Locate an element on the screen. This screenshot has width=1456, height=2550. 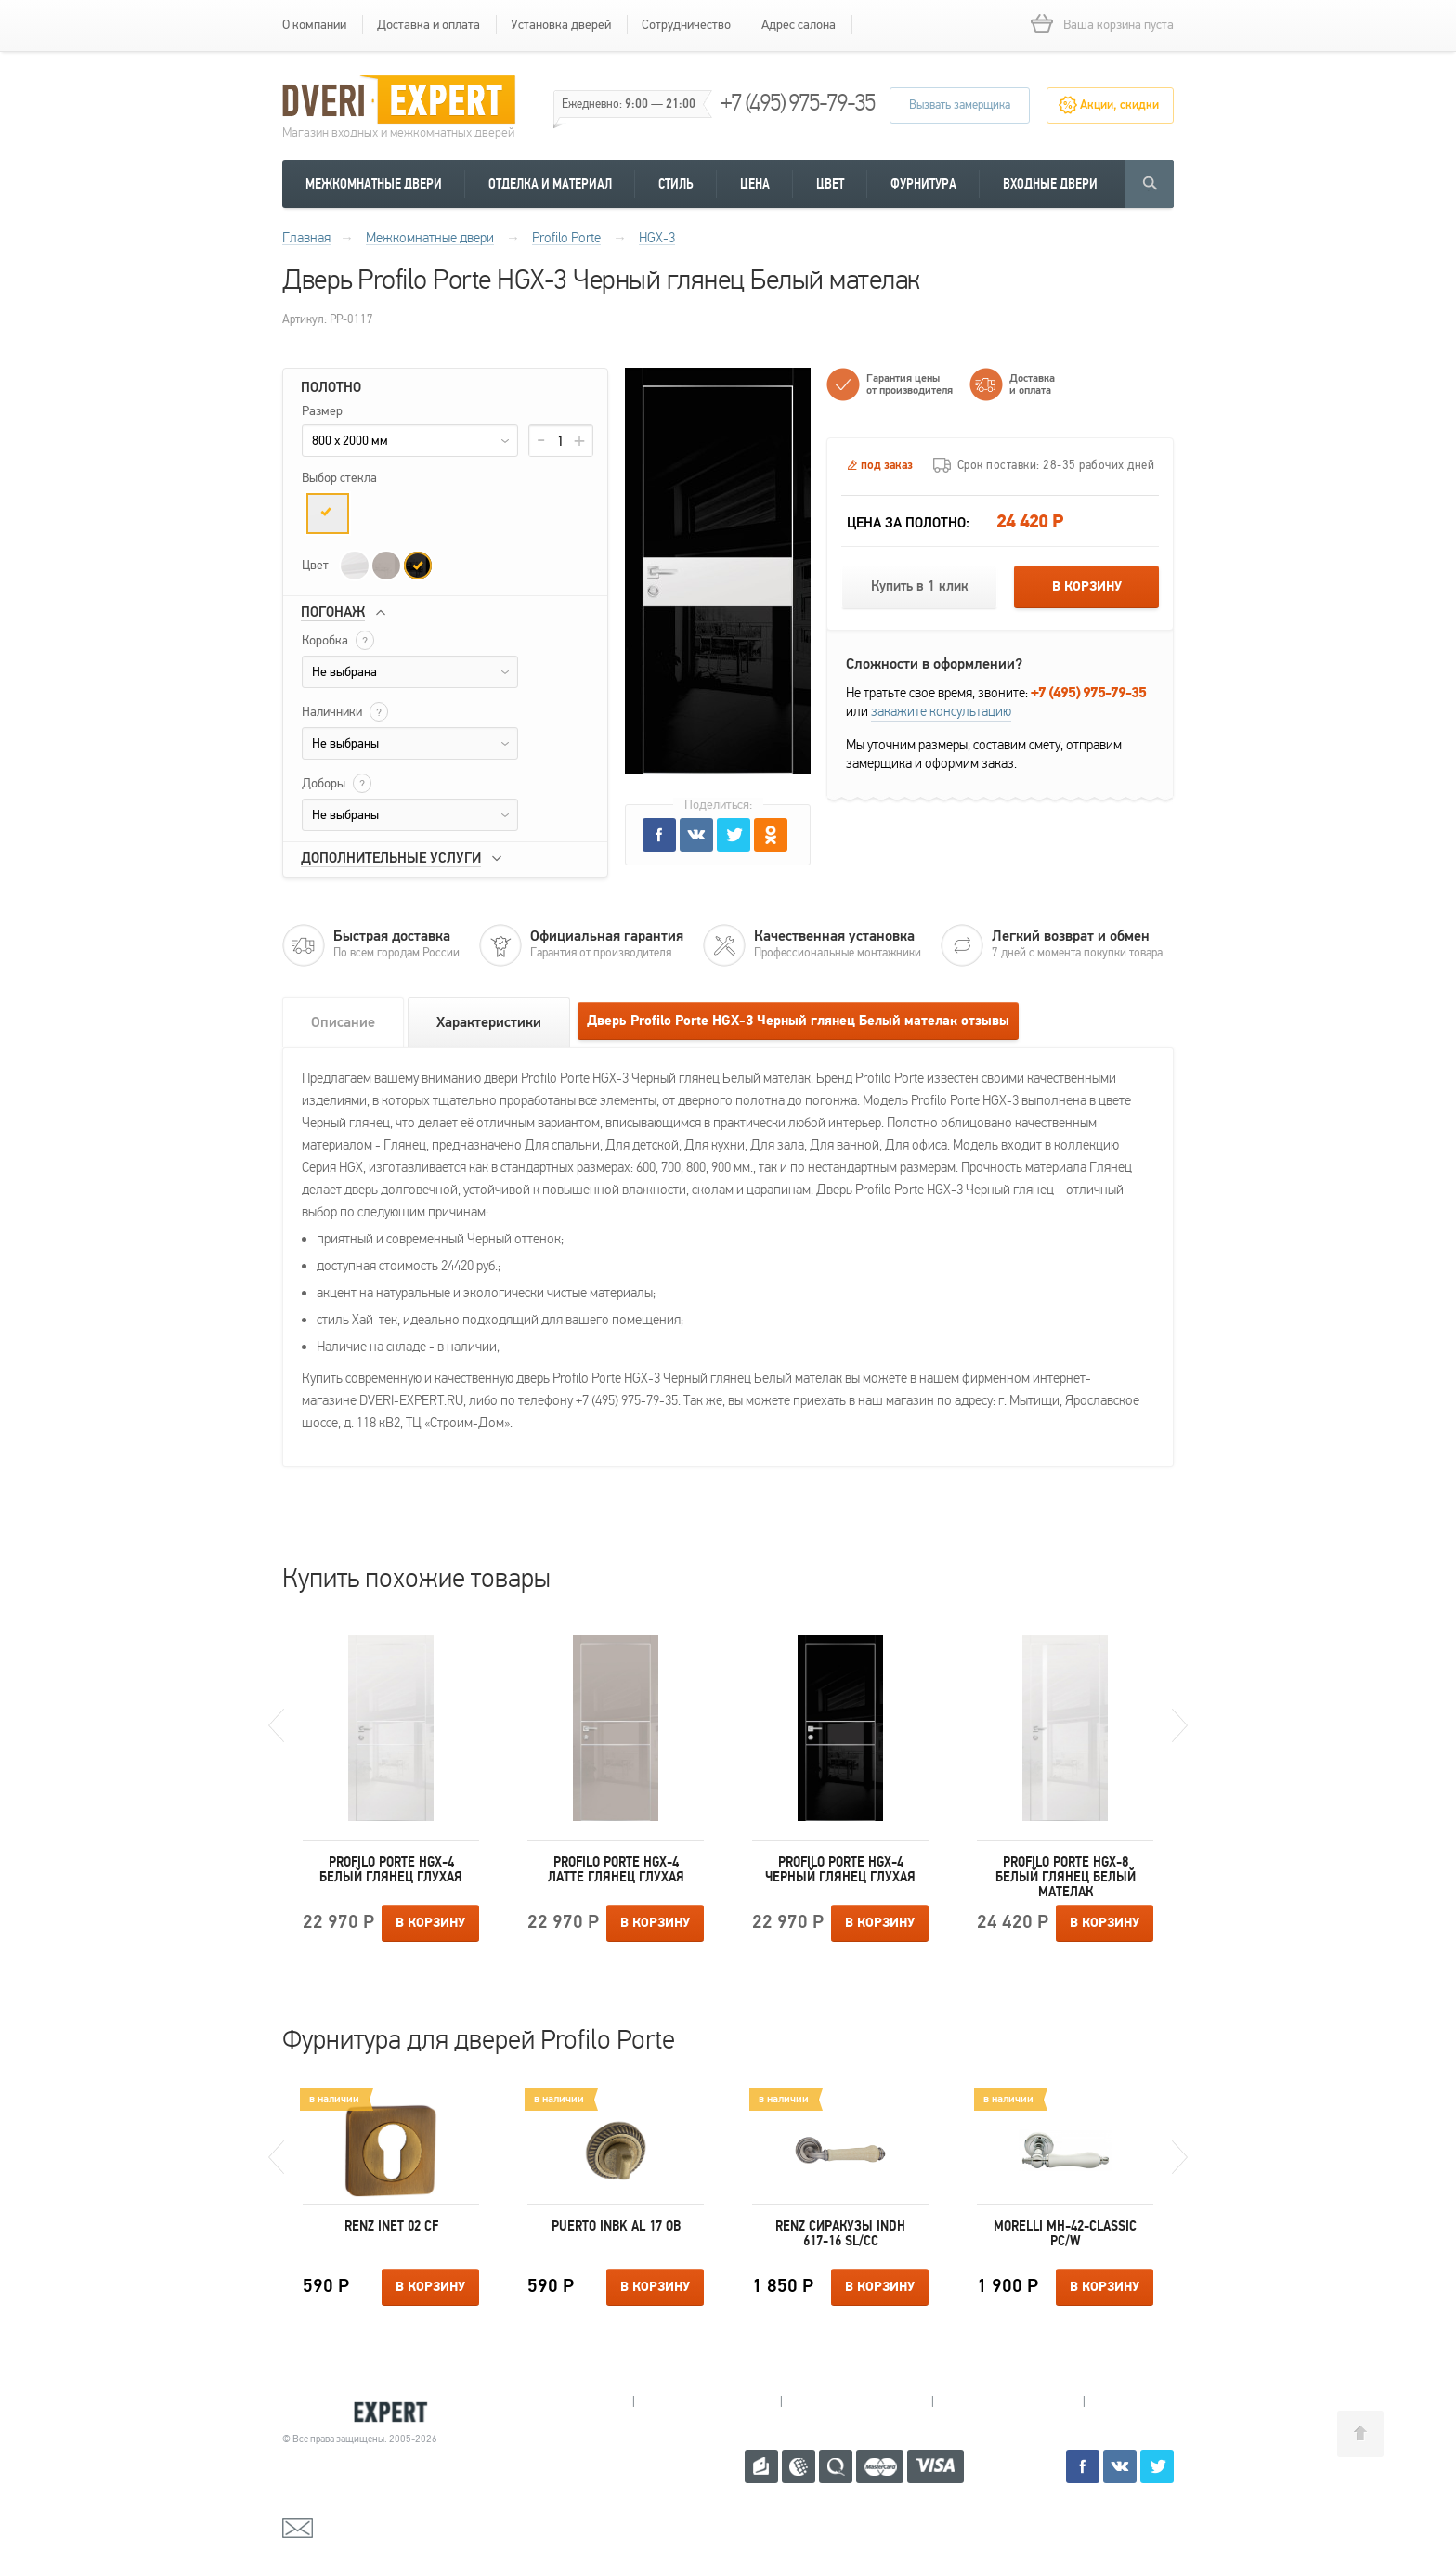
Сотрудничество is located at coordinates (686, 25).